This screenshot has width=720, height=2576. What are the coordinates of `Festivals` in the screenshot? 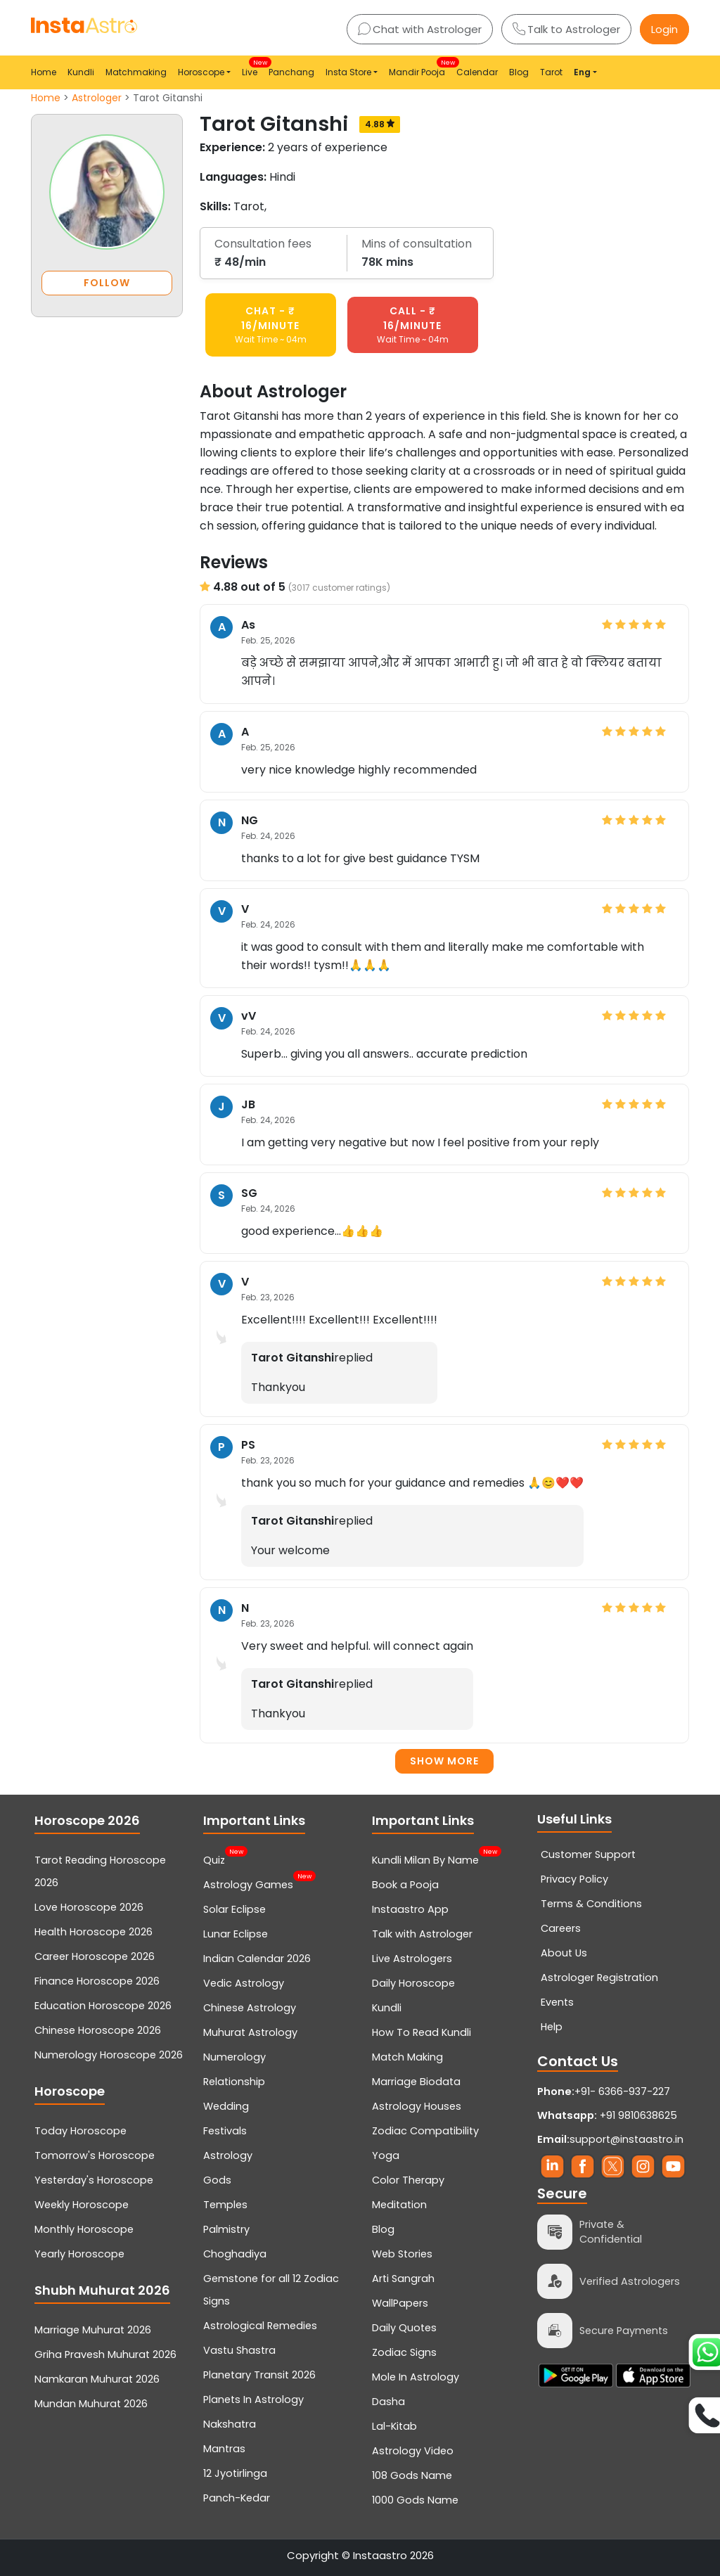 It's located at (225, 2131).